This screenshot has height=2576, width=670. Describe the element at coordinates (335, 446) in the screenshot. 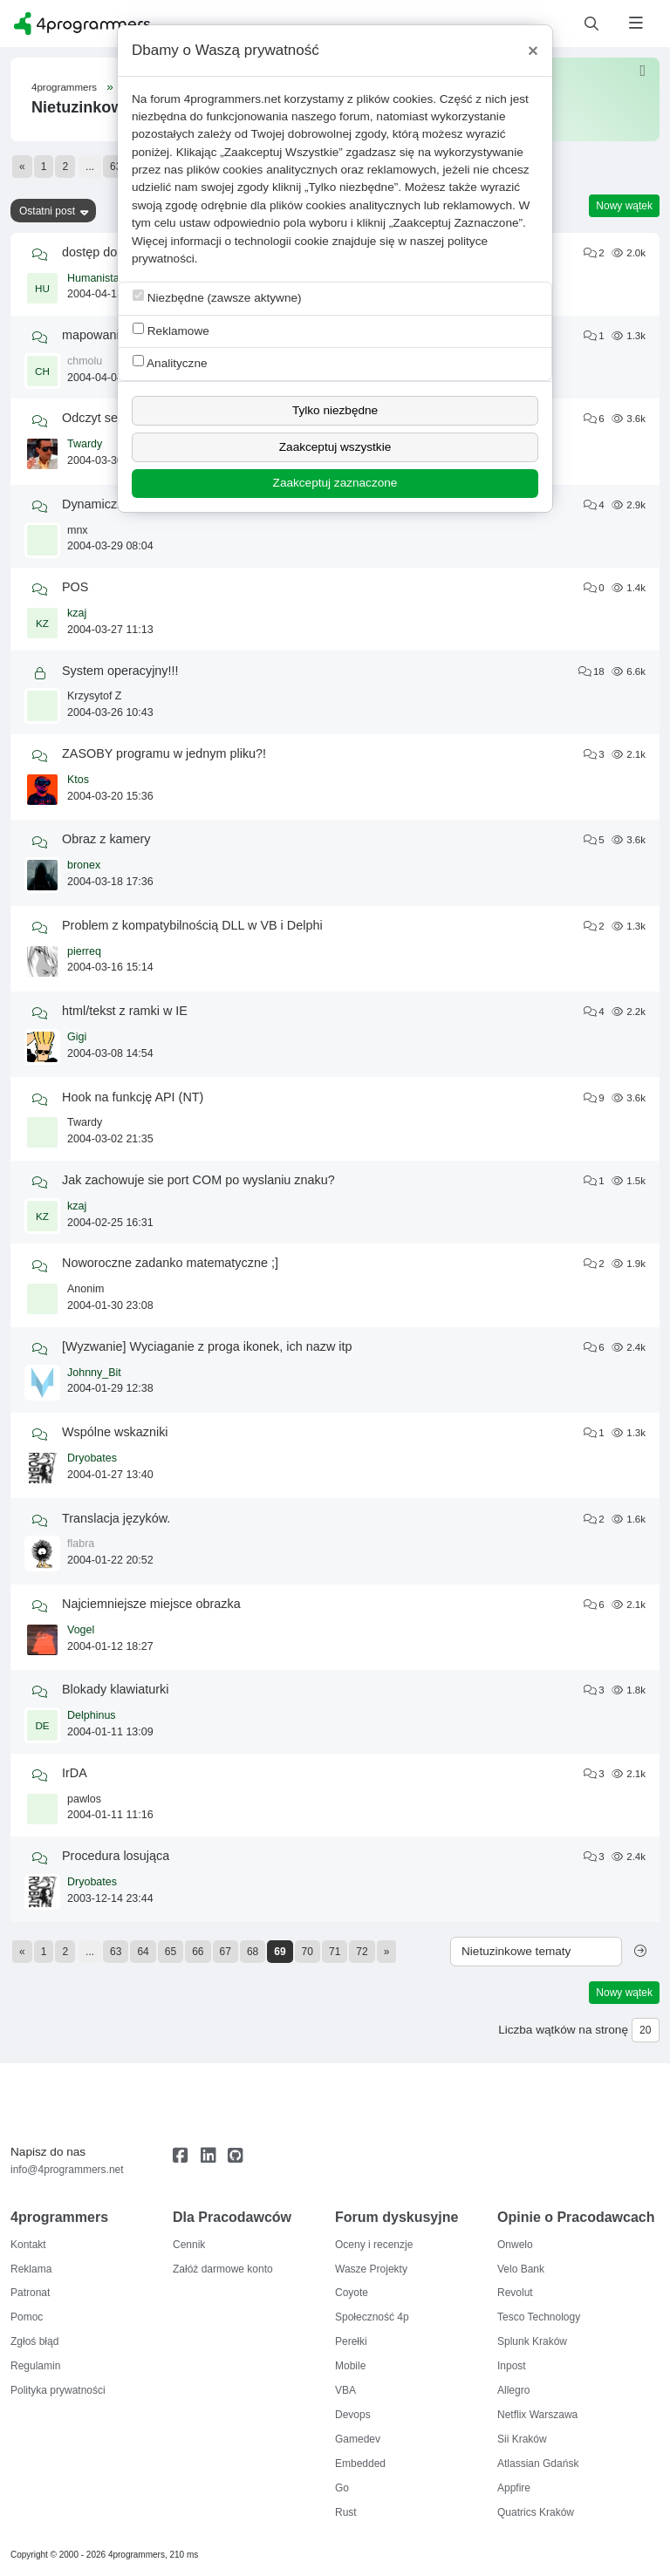

I see `Zaakceptuj wszystkie` at that location.